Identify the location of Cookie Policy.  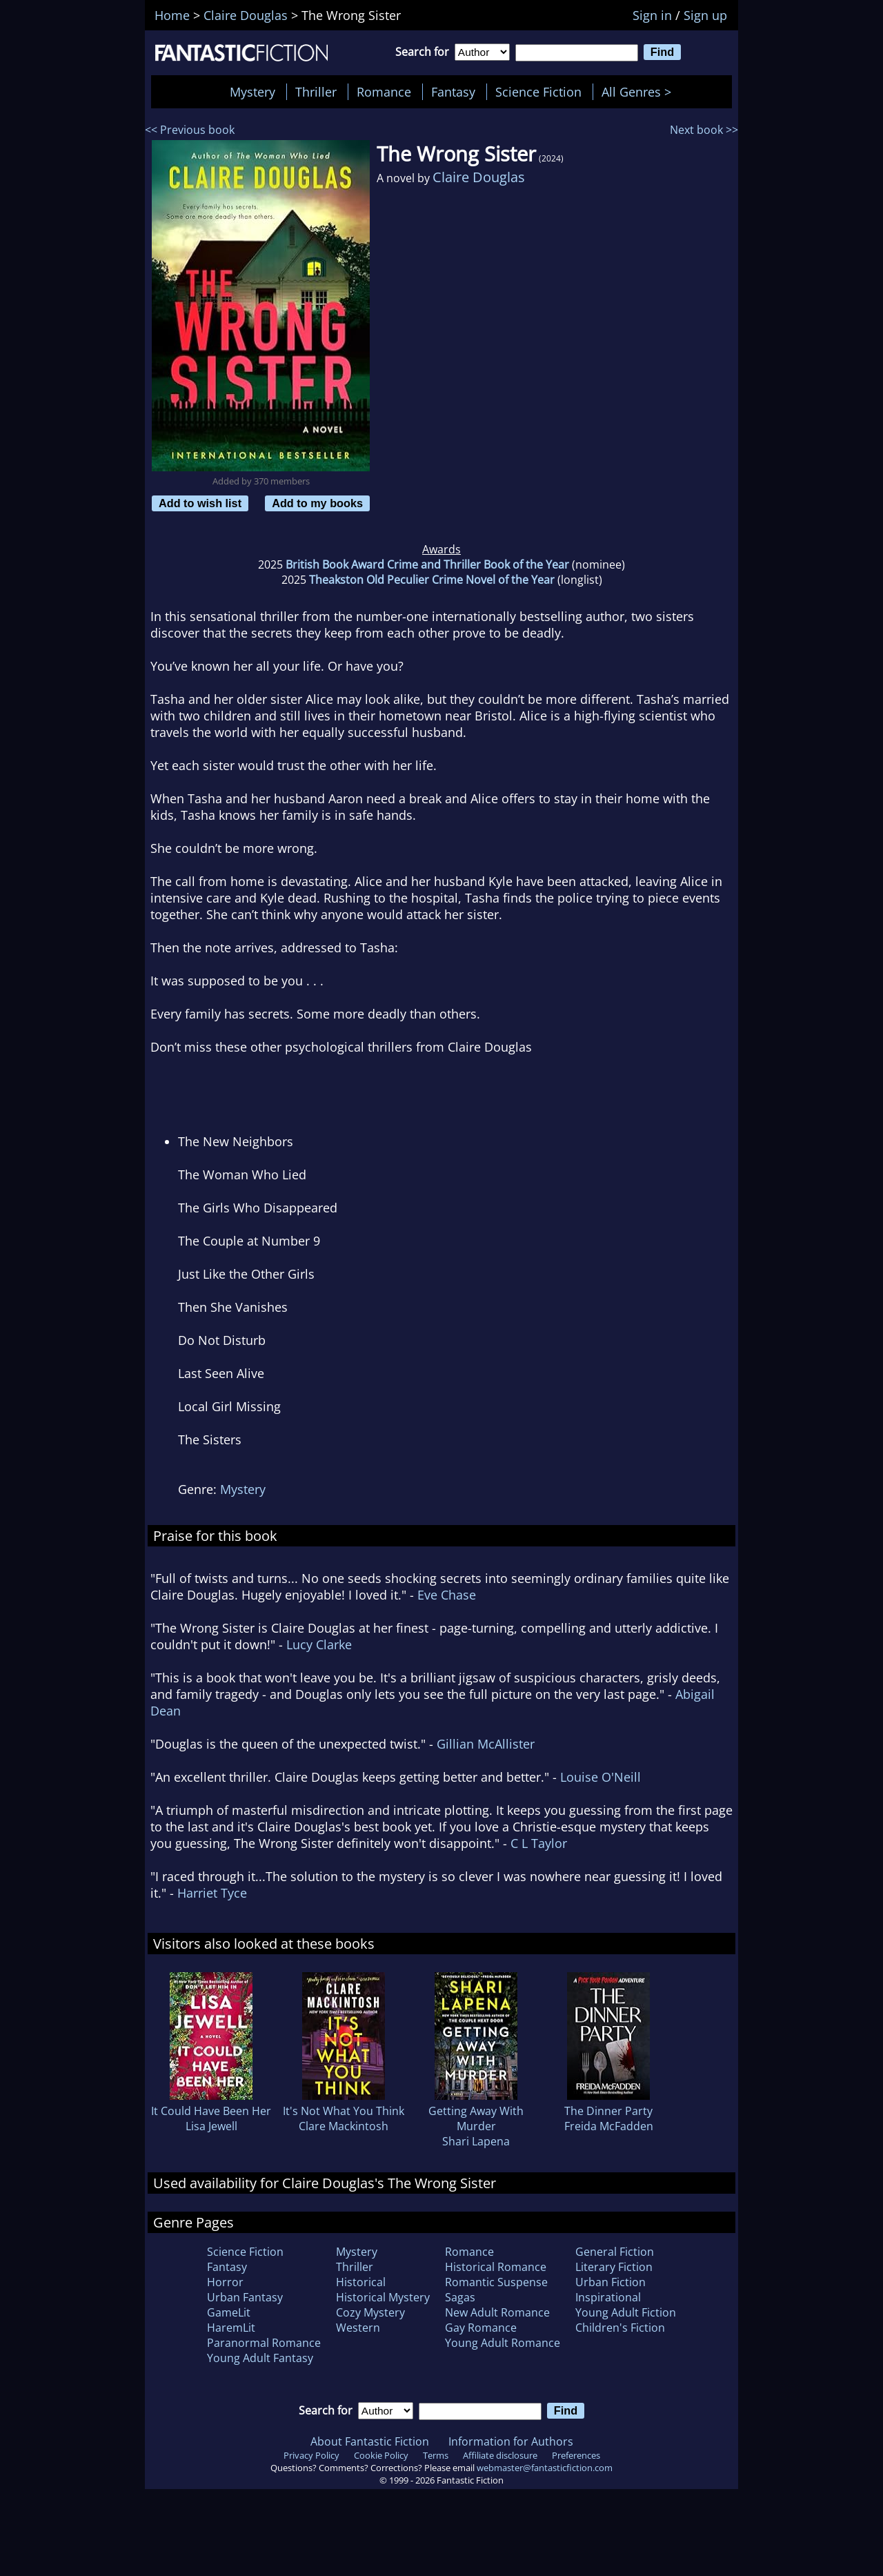
(381, 2455).